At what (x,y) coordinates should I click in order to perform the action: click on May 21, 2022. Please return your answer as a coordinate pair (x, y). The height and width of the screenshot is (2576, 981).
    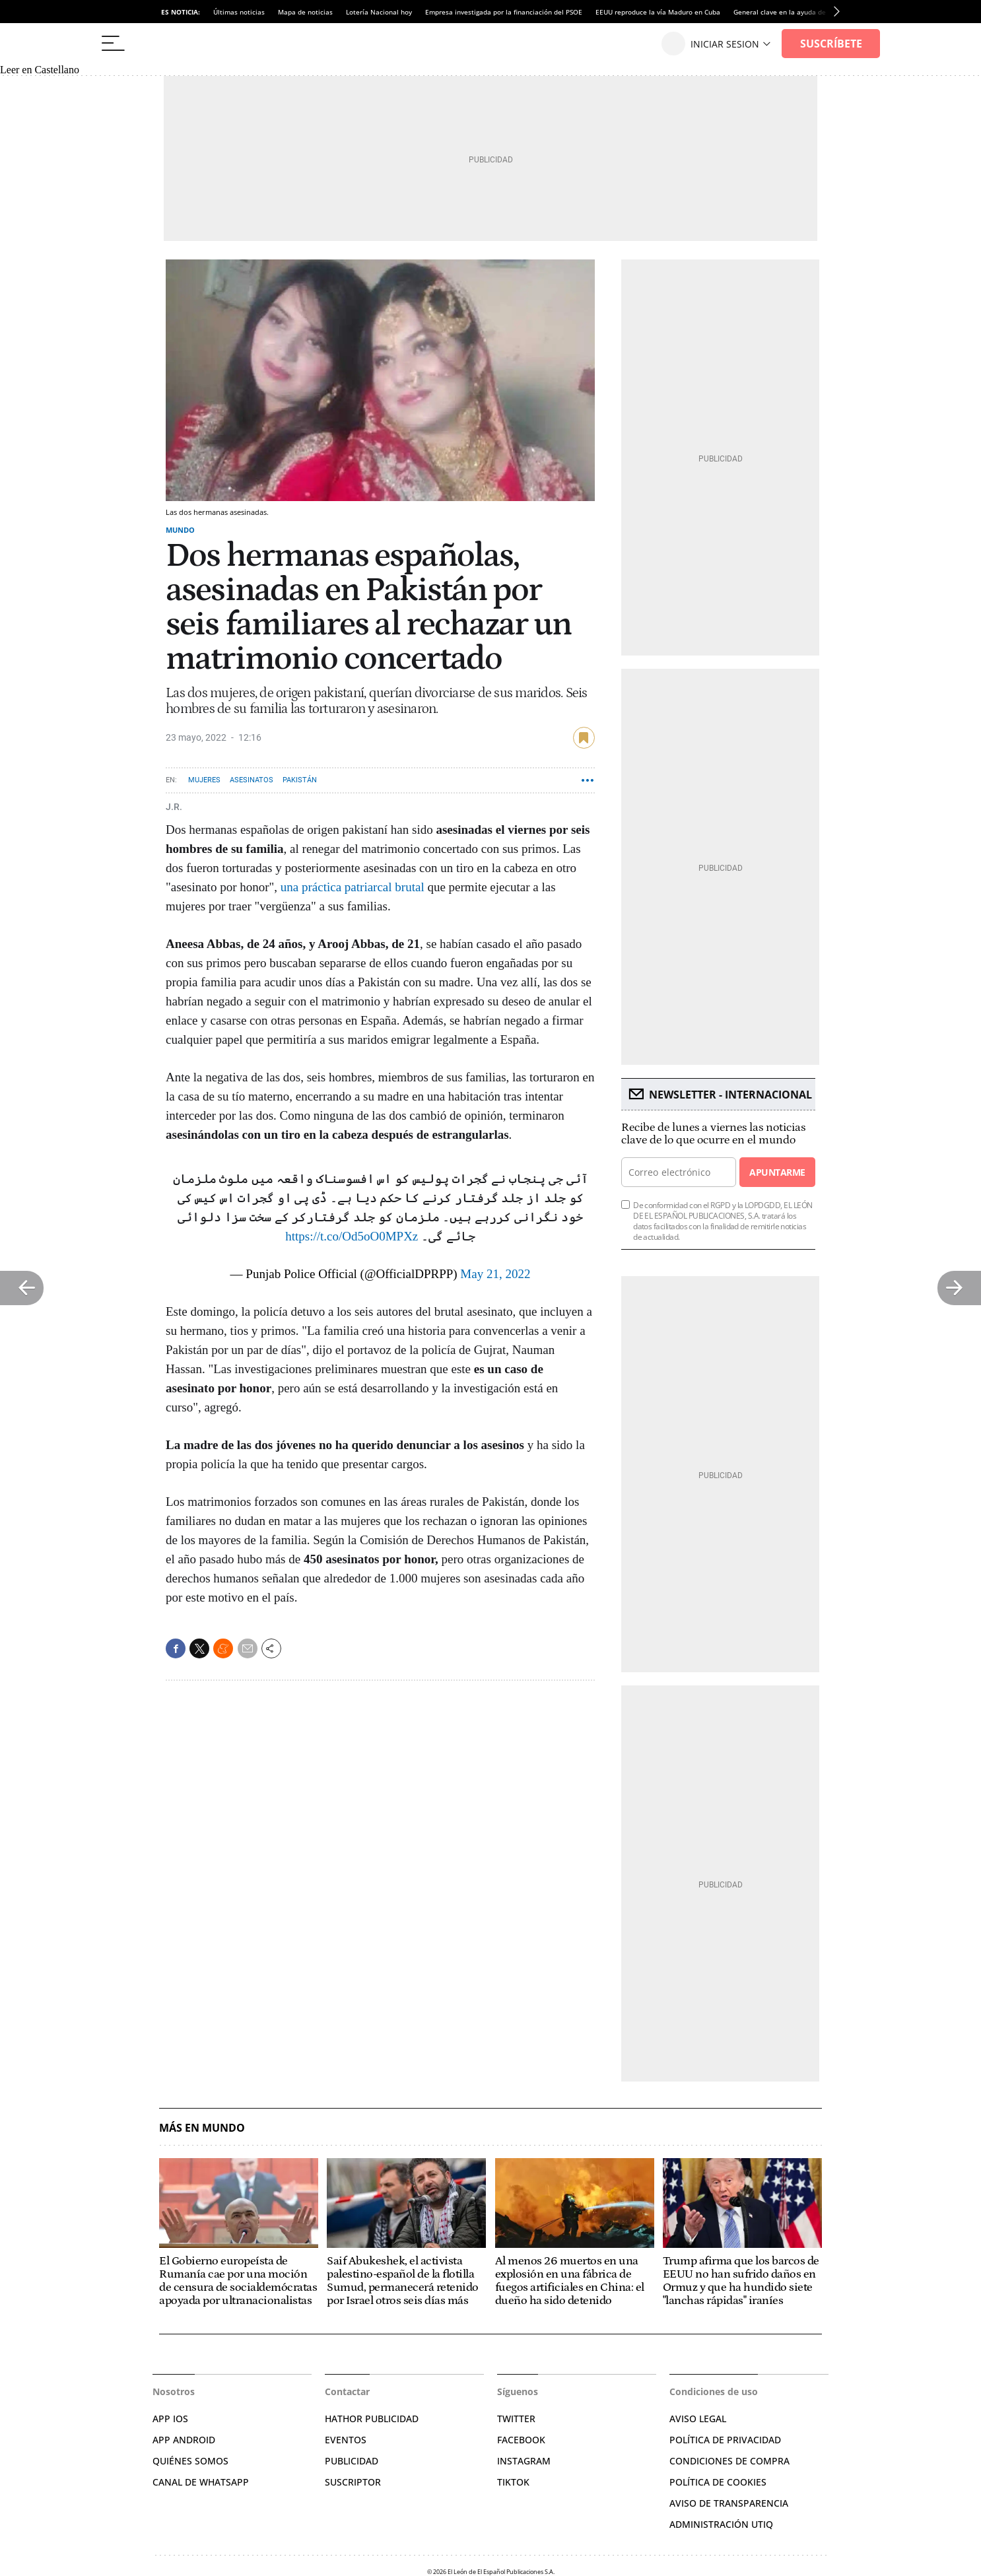
    Looking at the image, I should click on (495, 1274).